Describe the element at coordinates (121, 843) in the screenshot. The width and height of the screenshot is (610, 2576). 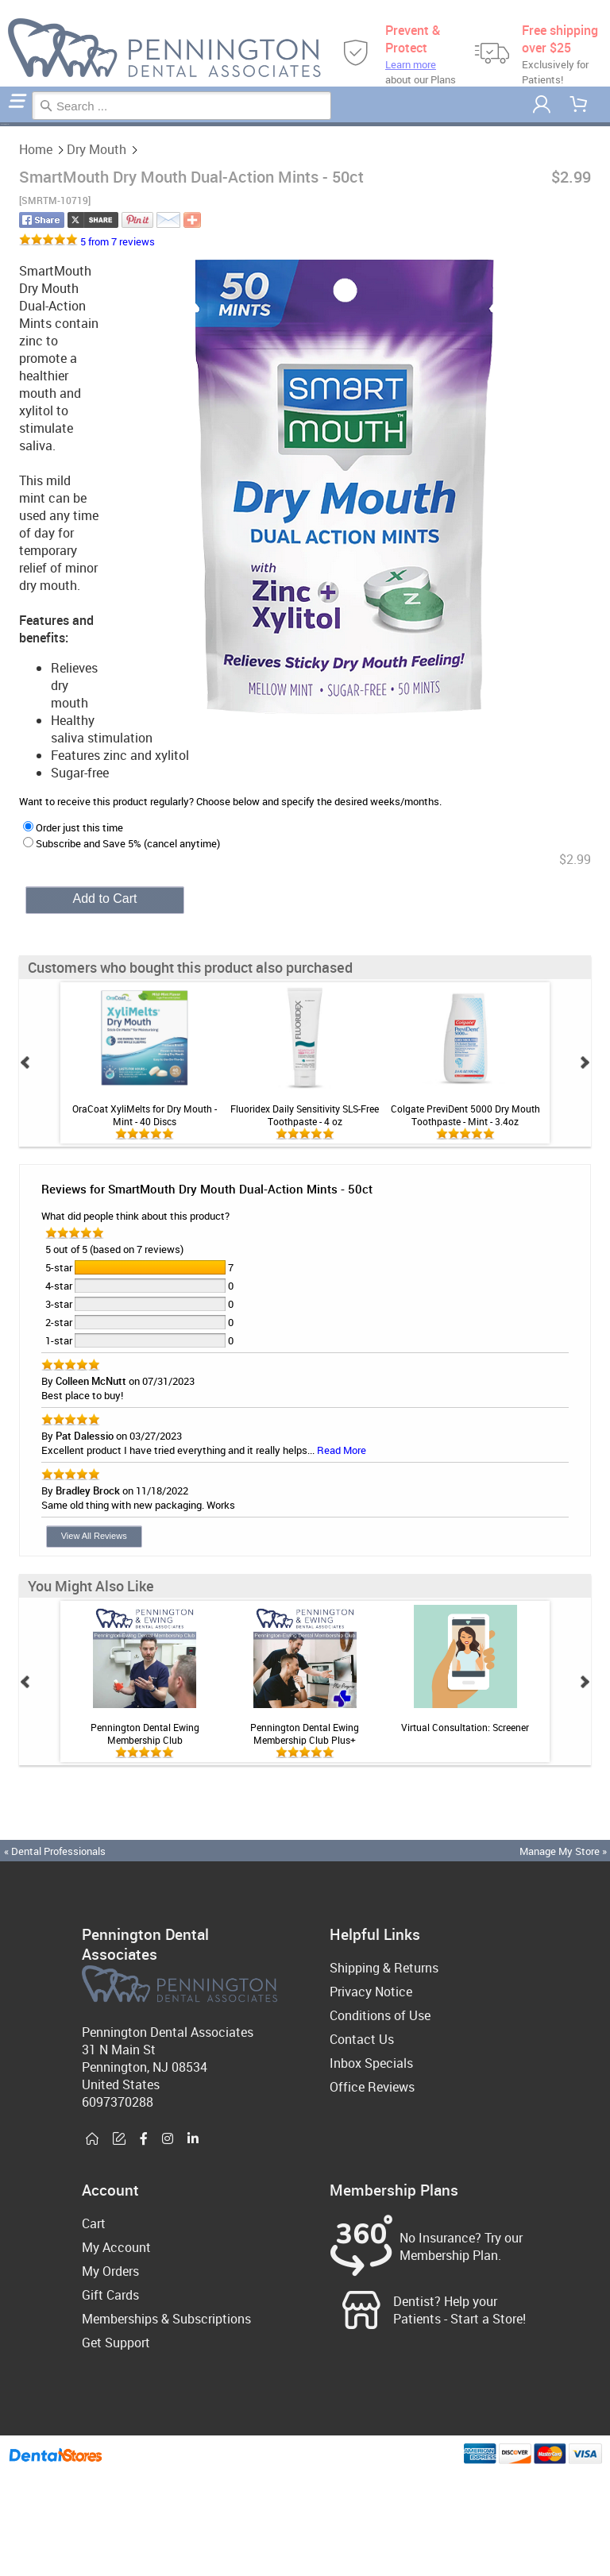
I see `Subscribe and Save 5% (cancel anytime)` at that location.